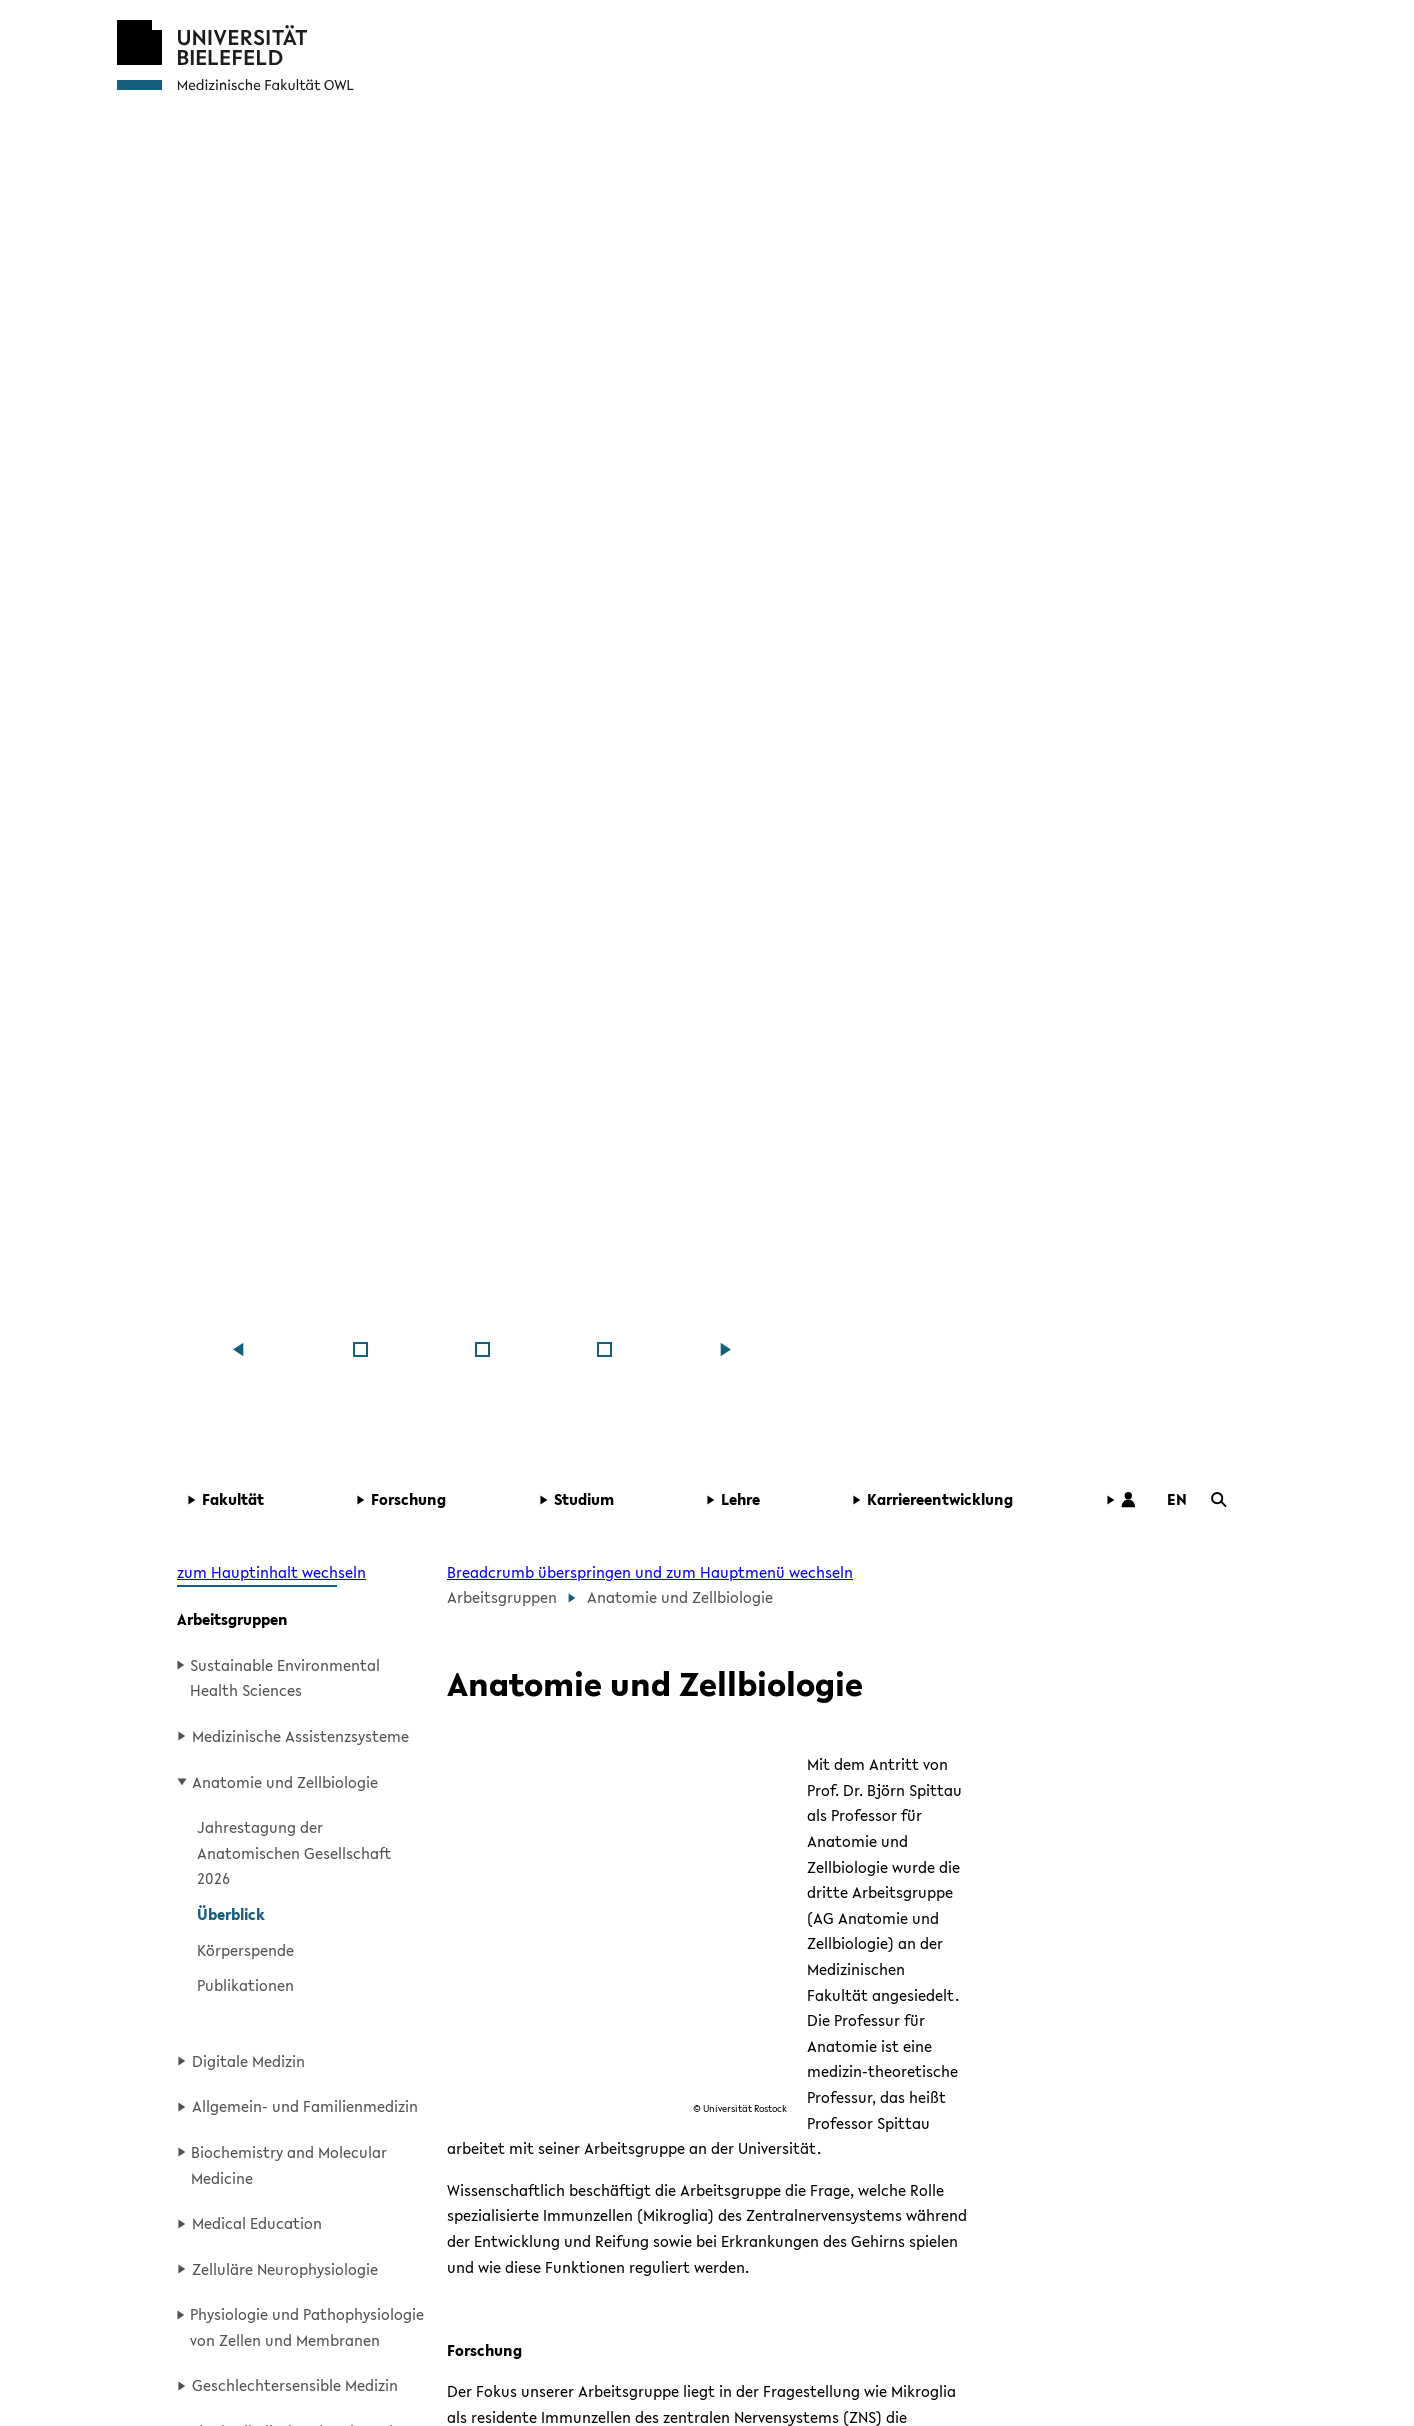  What do you see at coordinates (238, 1349) in the screenshot?
I see `[Zum vorherigen Inhalt]` at bounding box center [238, 1349].